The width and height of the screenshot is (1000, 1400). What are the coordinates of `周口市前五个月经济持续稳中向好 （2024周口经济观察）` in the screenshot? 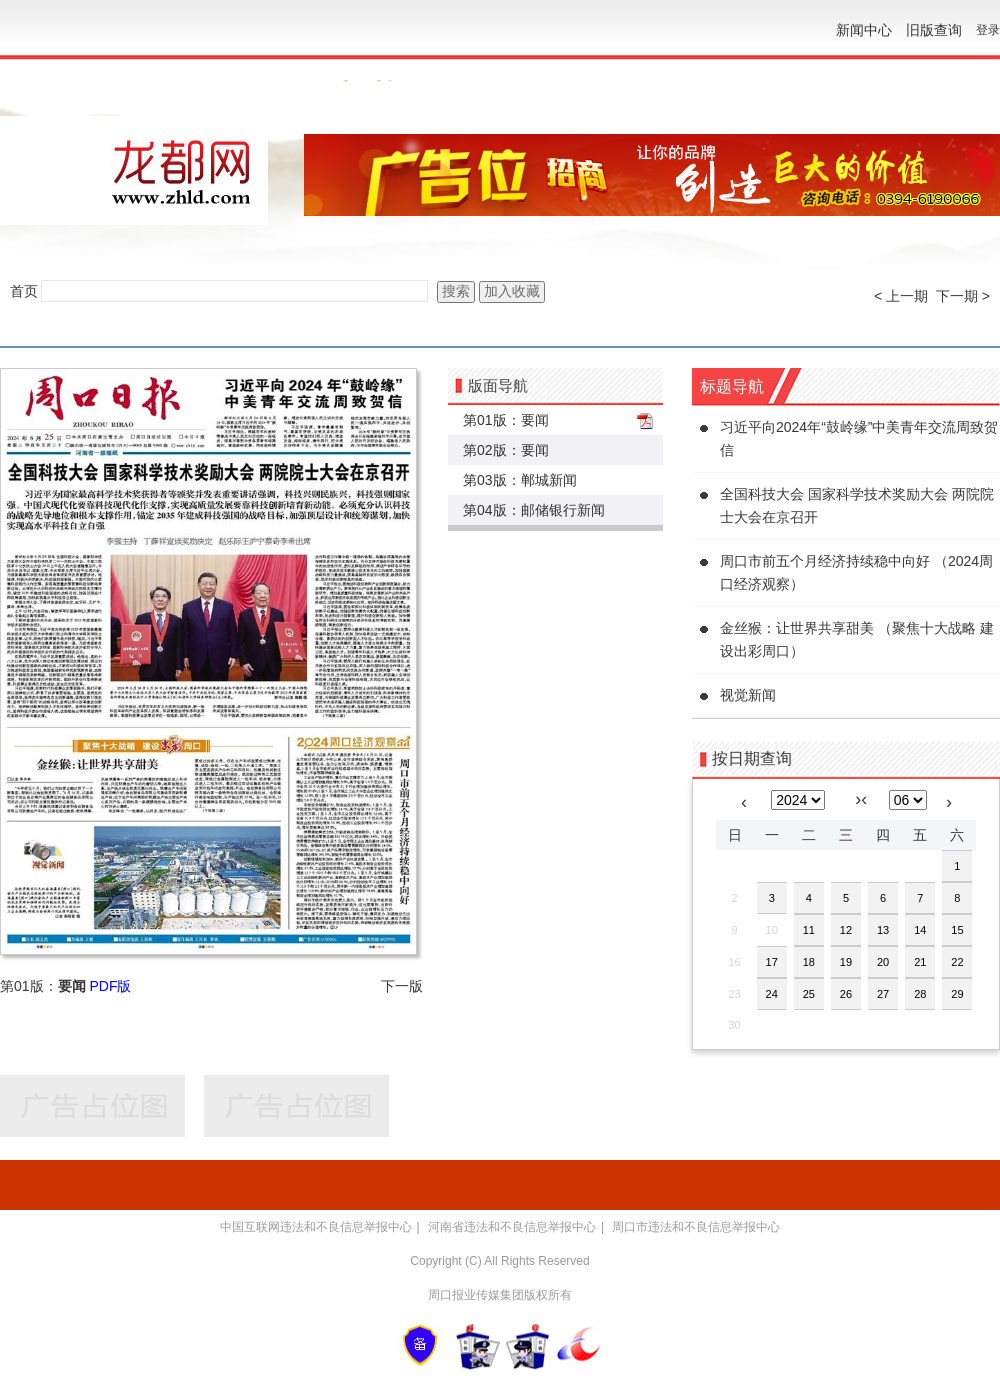 It's located at (856, 572).